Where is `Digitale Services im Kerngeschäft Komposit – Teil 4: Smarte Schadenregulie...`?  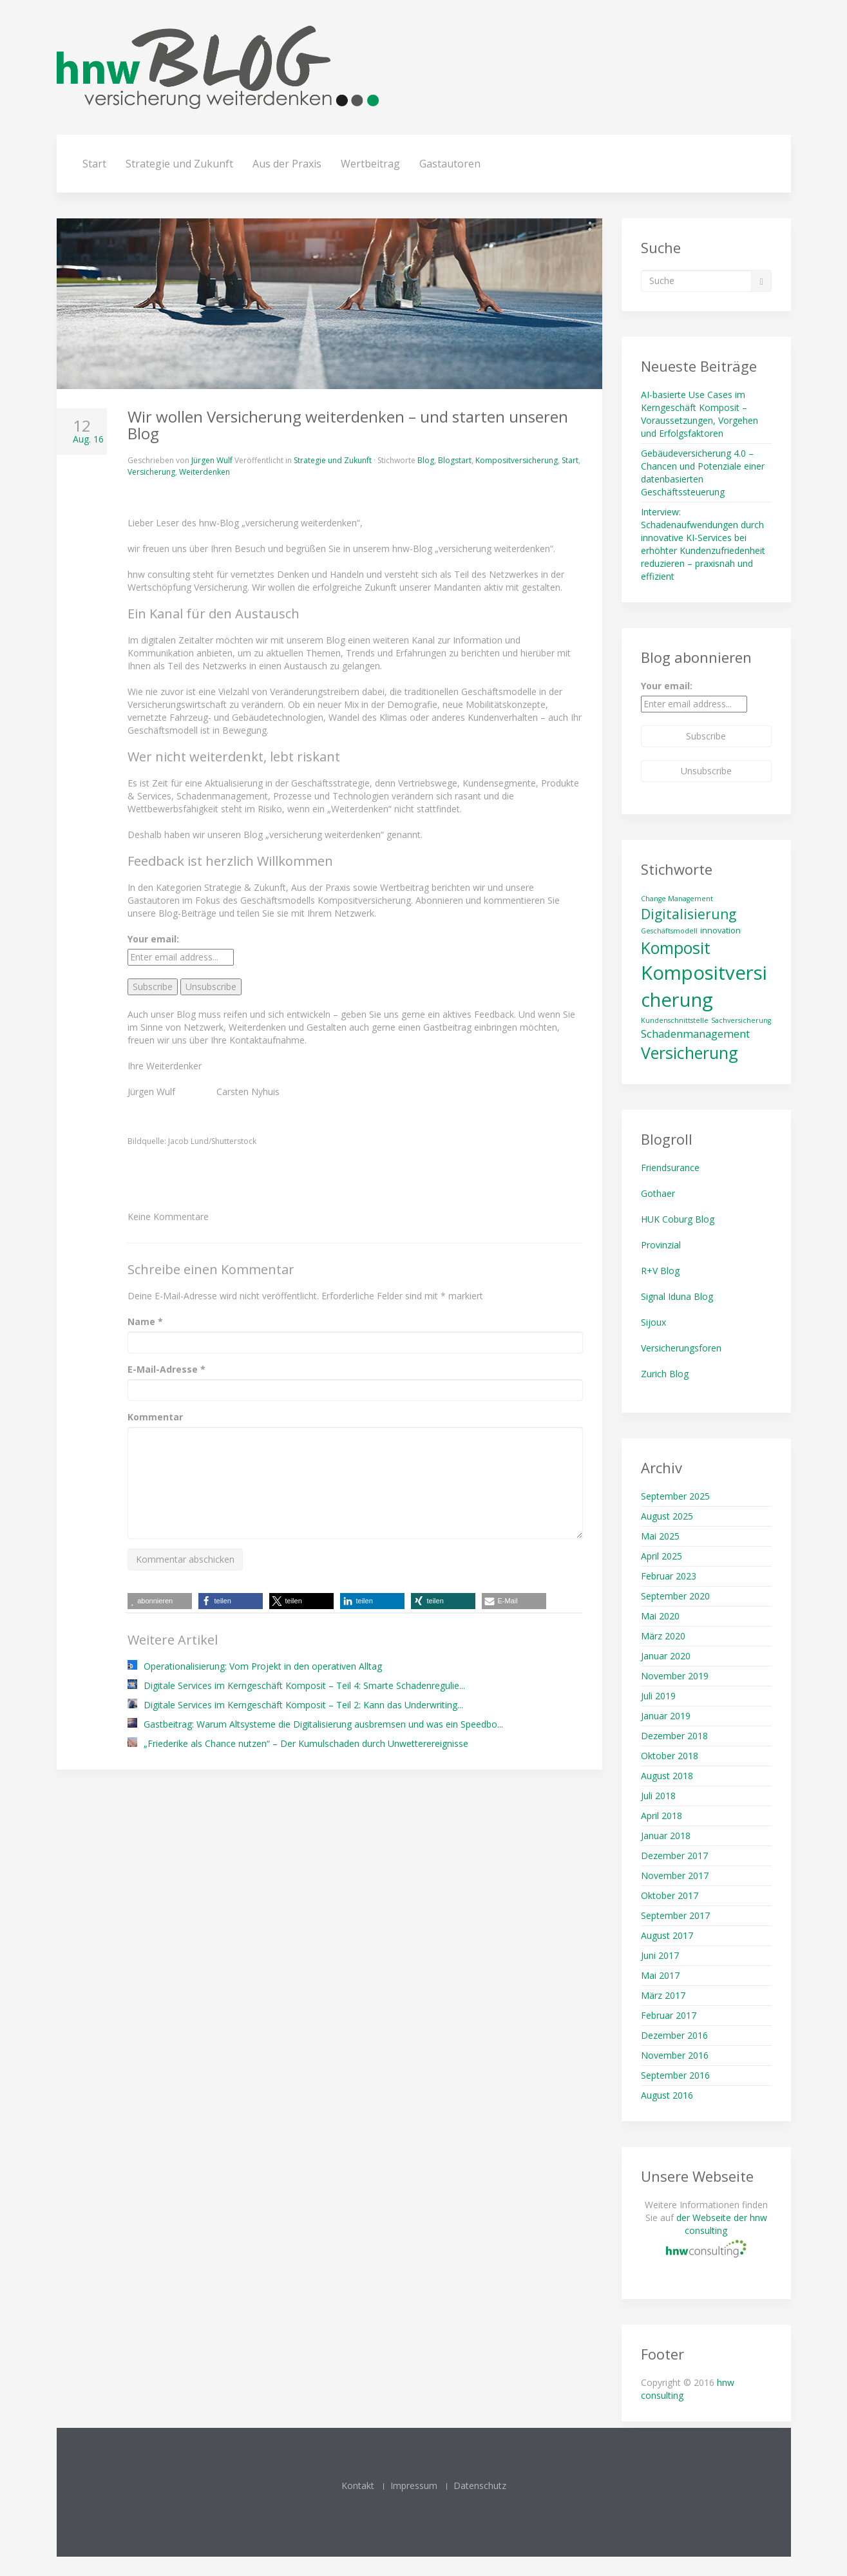
Digitale Services im Kerngeschäft Komposit – Teil 4: Smarte Schadenregulie... is located at coordinates (304, 1685).